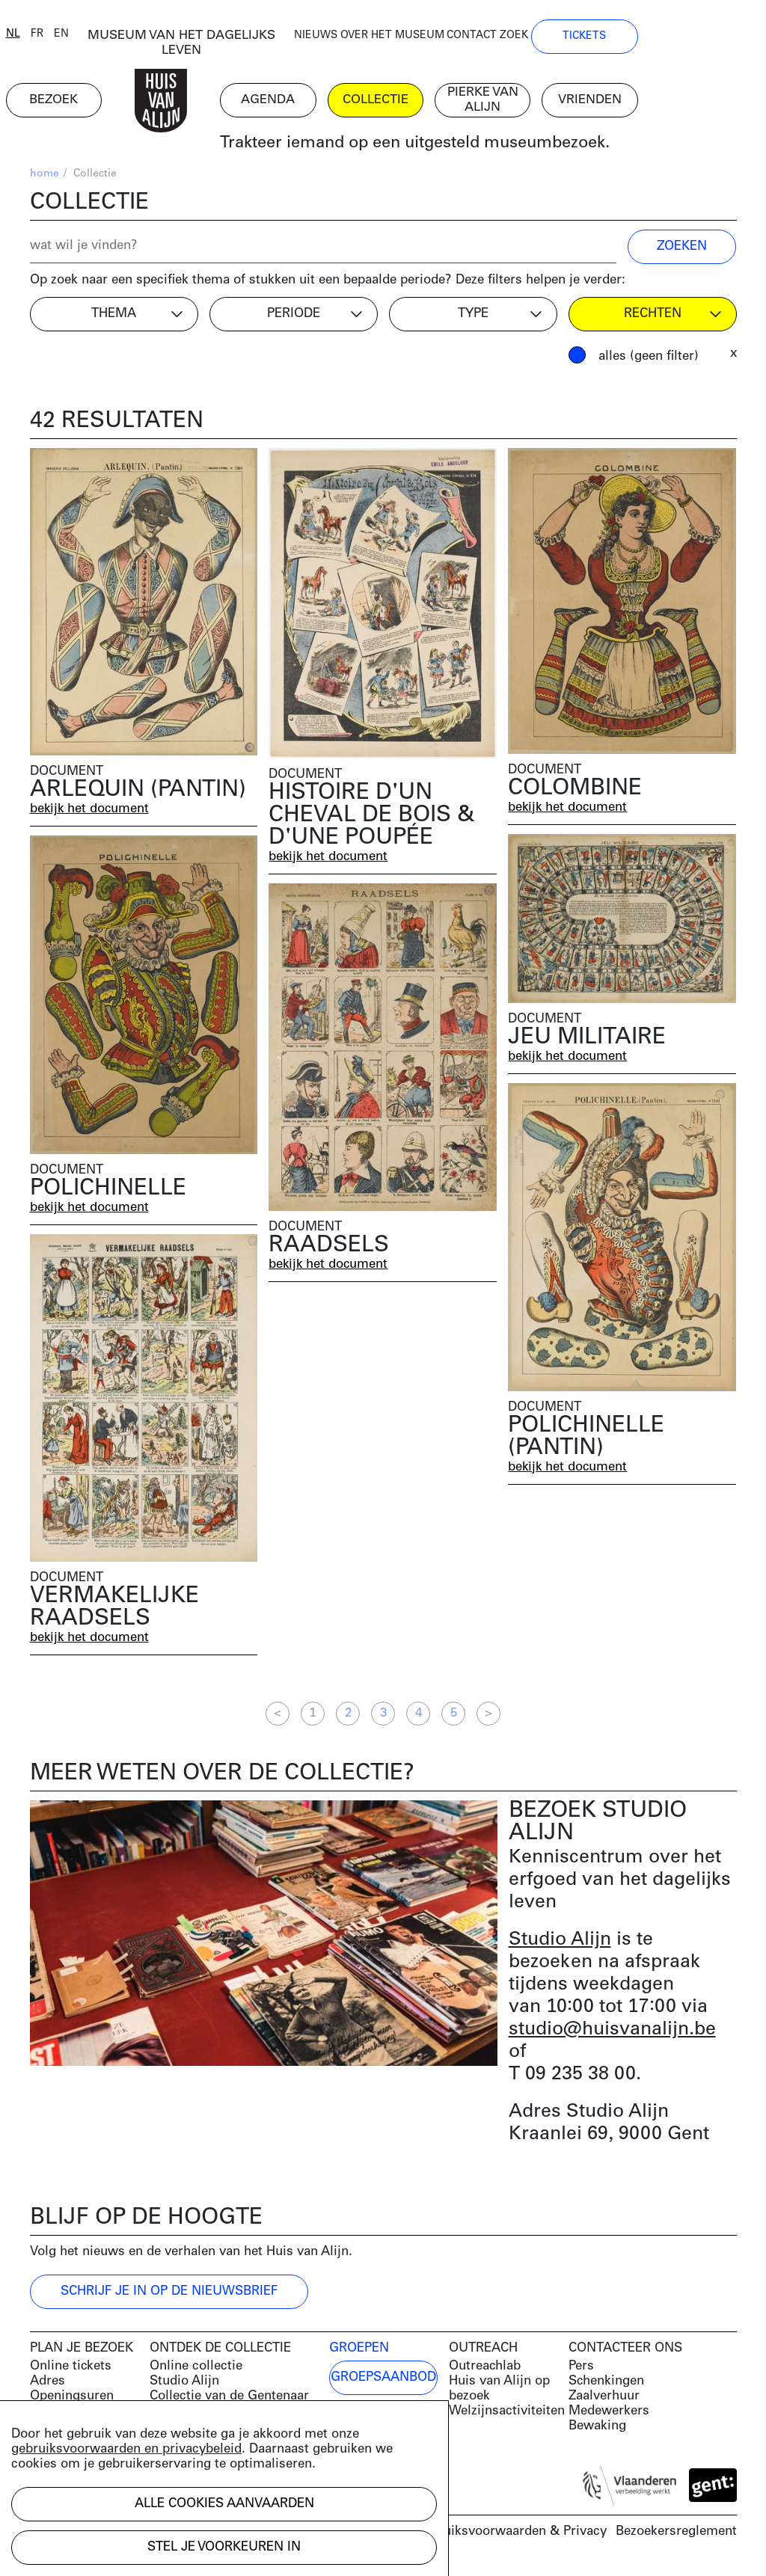  I want to click on en, so click(85, 39).